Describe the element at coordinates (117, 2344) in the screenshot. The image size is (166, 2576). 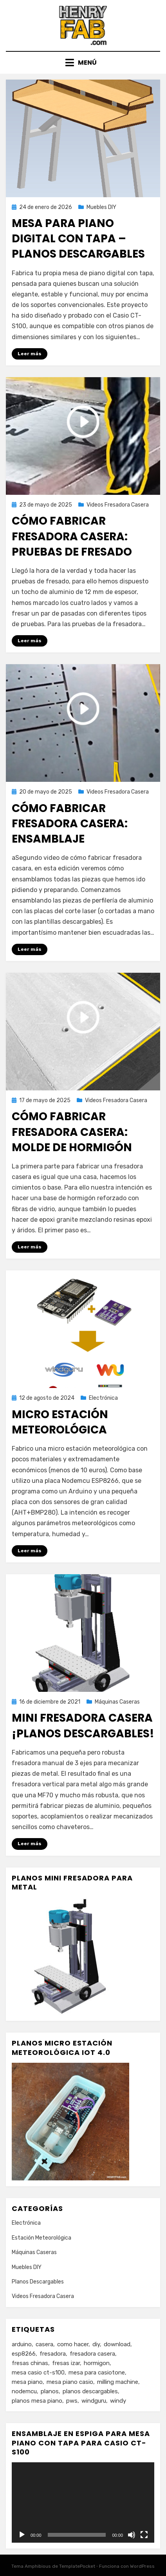
I see `download [download (1 elemento)]` at that location.